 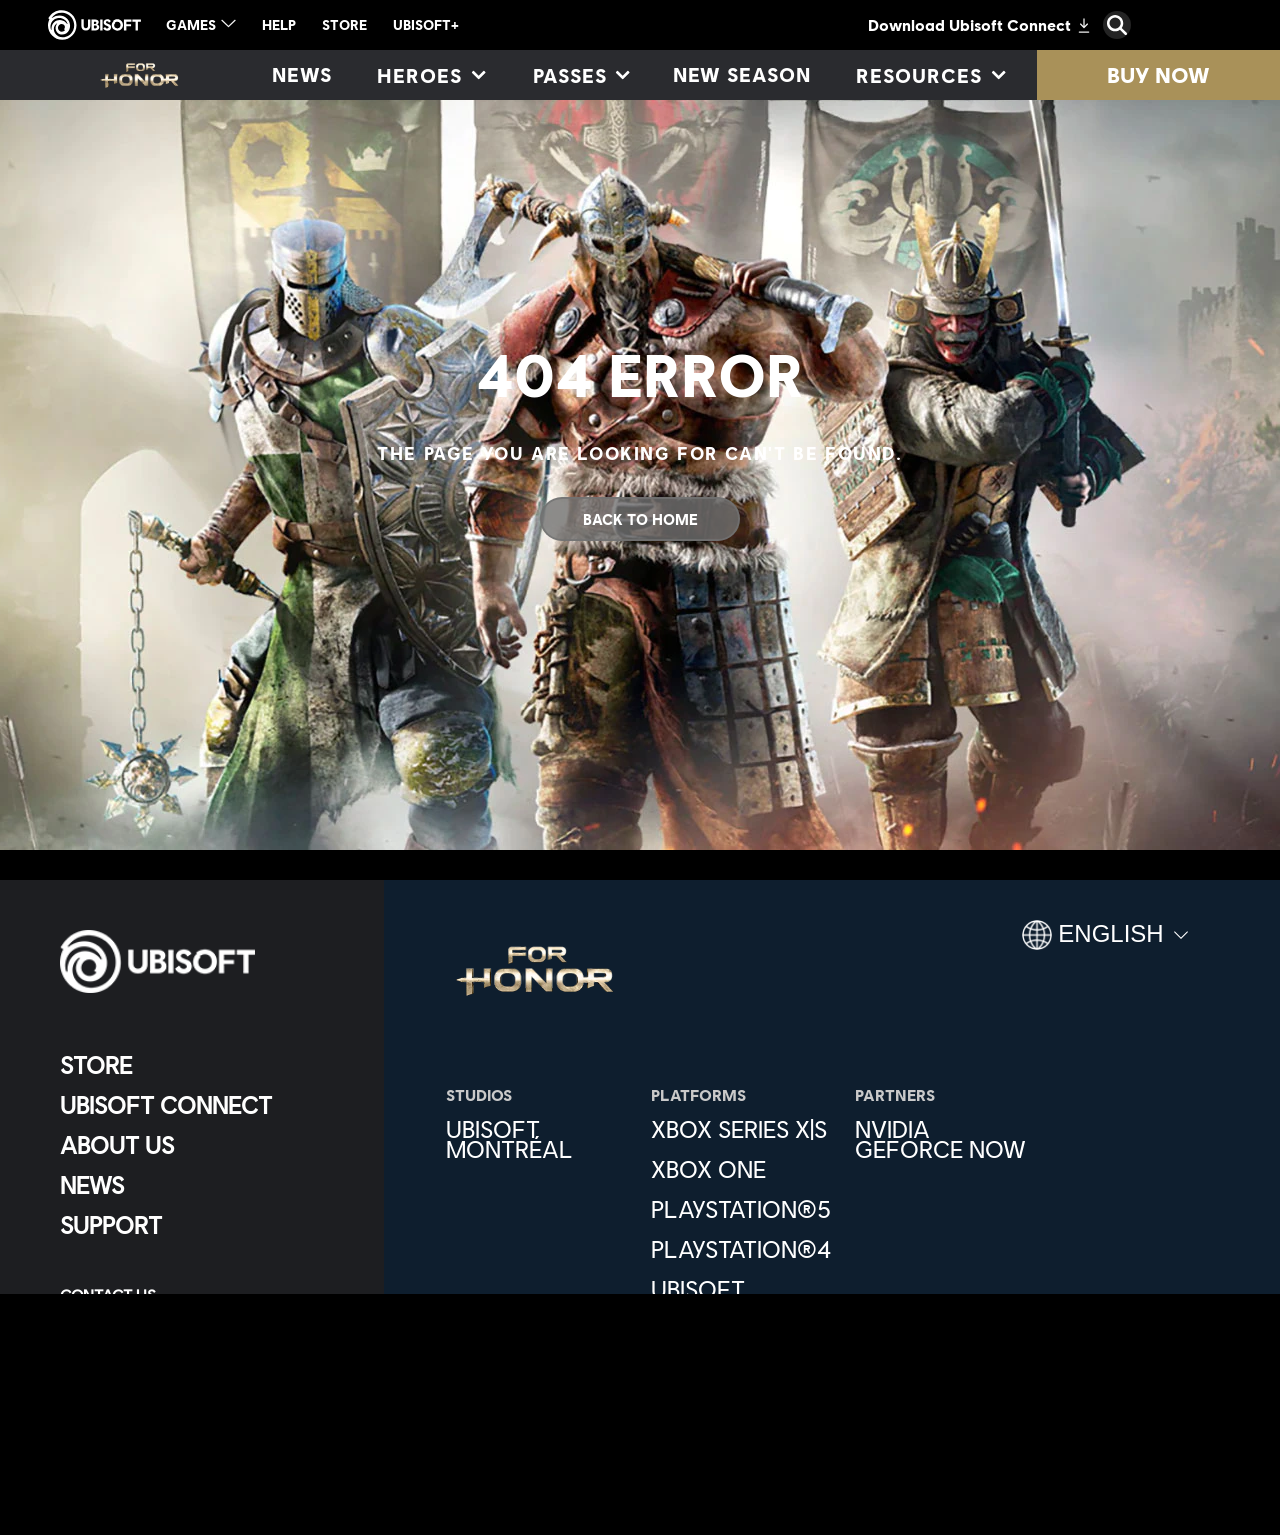 I want to click on [Xbox Series X|S], so click(x=743, y=1129).